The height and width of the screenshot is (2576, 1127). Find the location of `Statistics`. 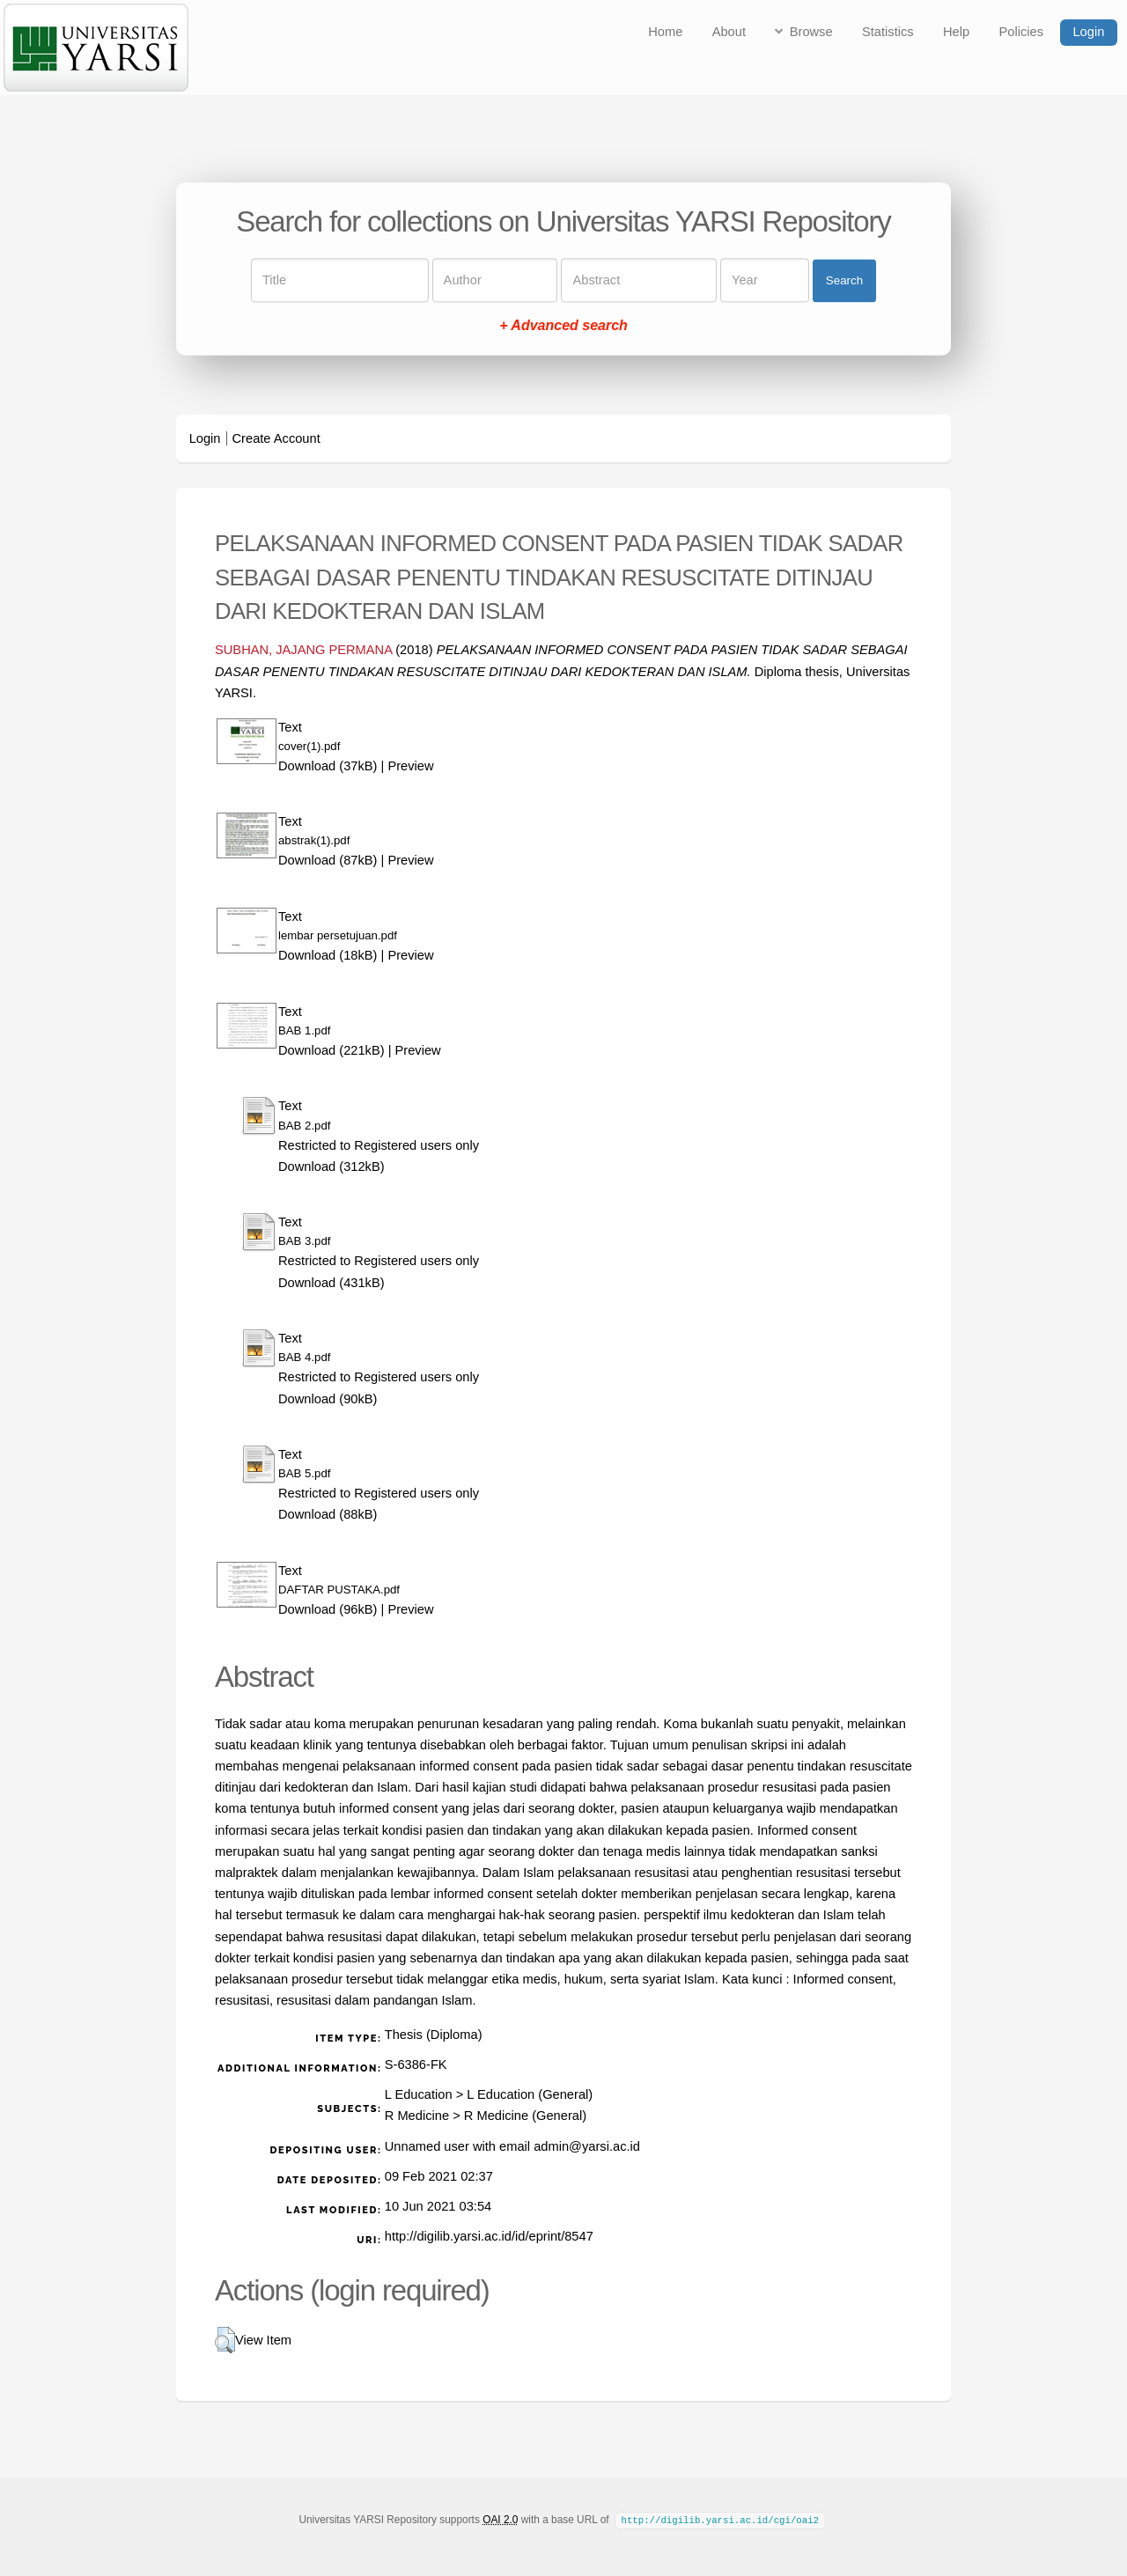

Statistics is located at coordinates (888, 32).